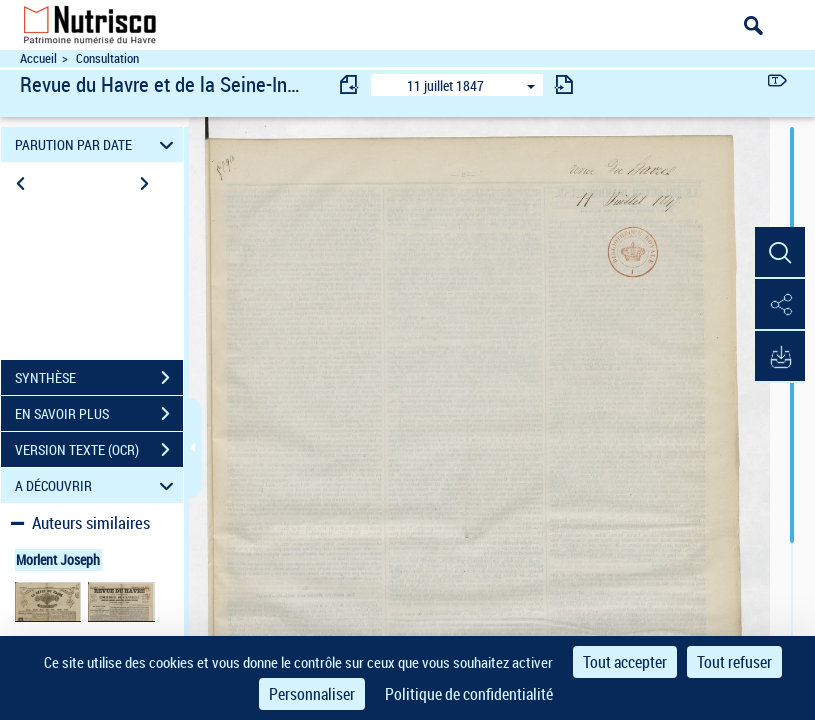 This screenshot has width=815, height=720. I want to click on VERSION TEXTE (OCR), so click(99, 450).